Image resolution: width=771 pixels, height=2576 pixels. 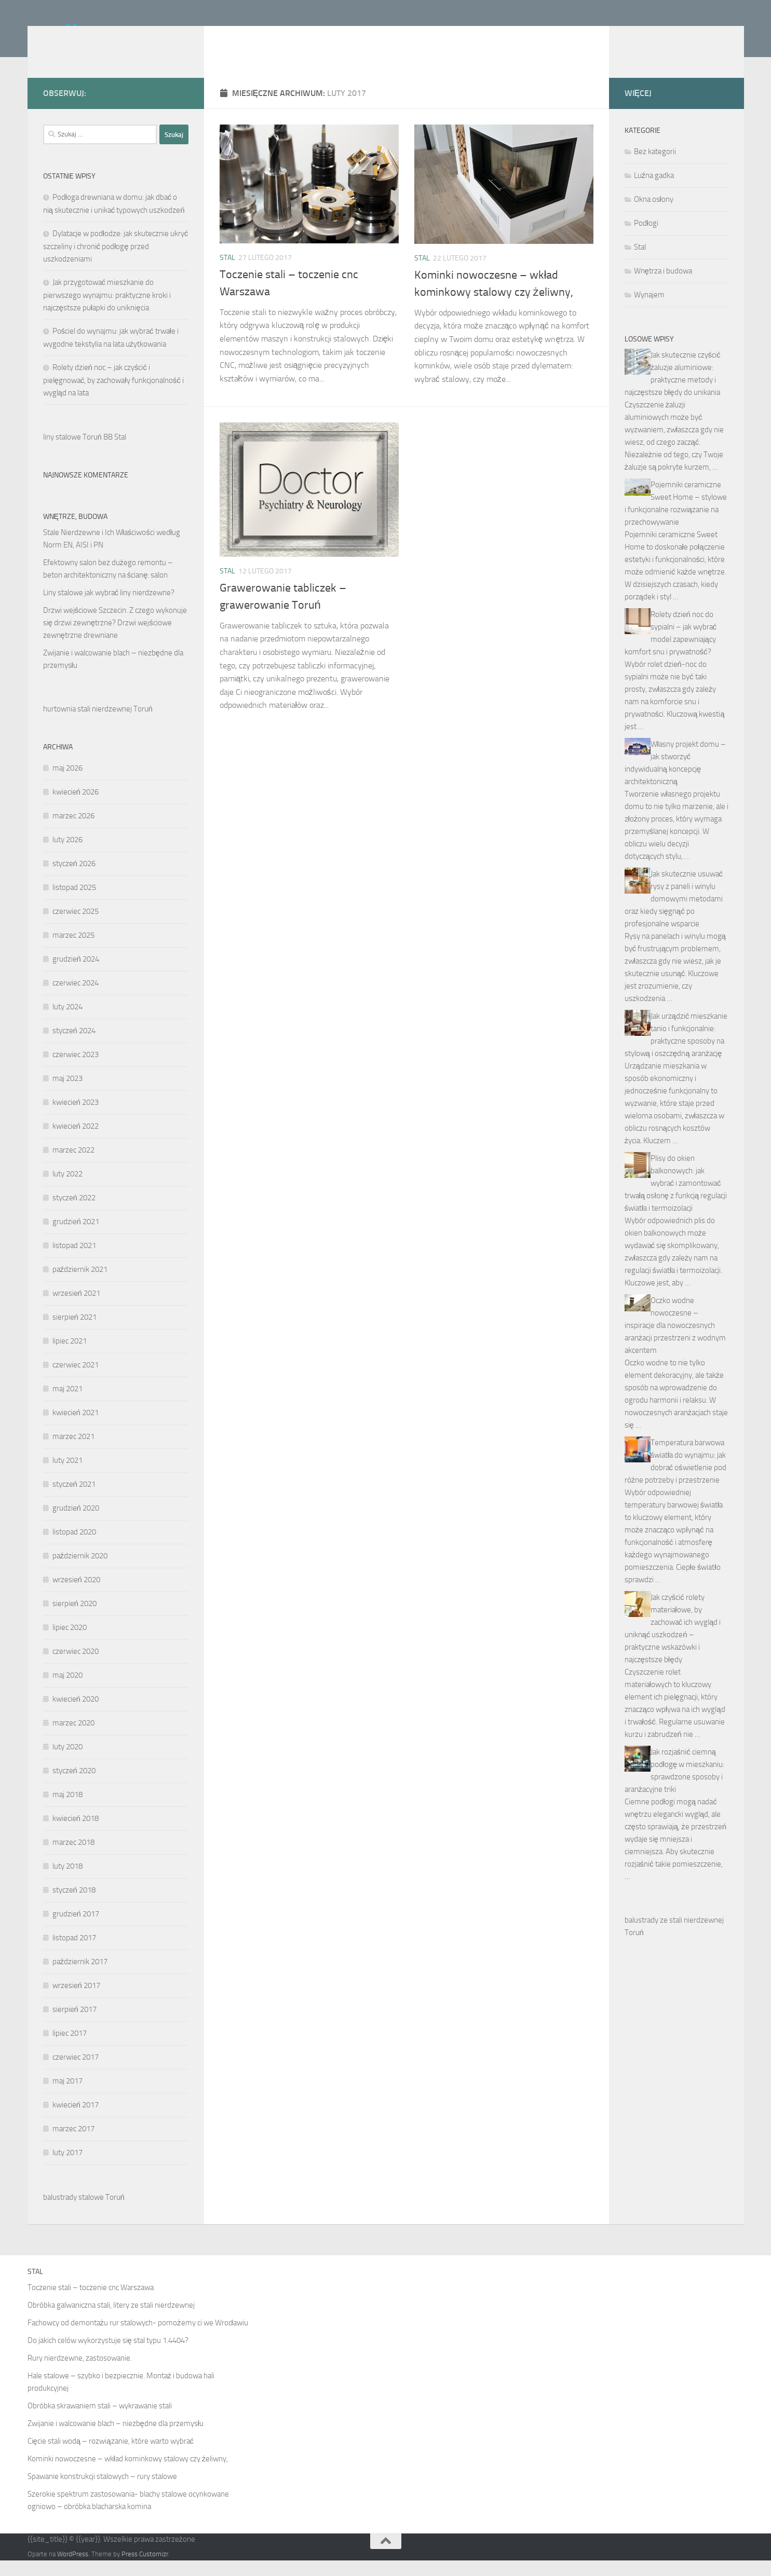 I want to click on Do jakich celów wykorzystuje się stal typu 1.4404?, so click(x=108, y=2356).